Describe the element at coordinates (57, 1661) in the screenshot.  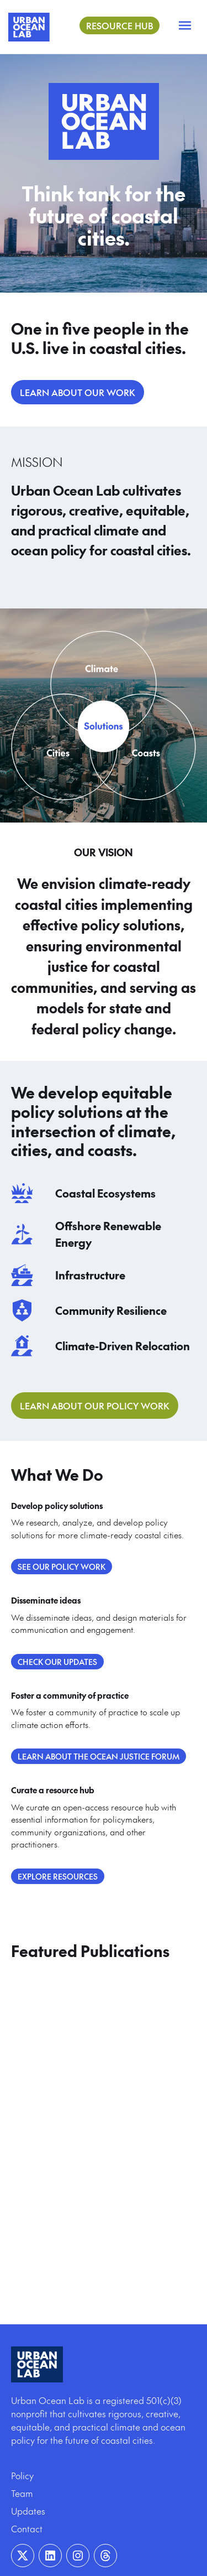
I see `Check our updates` at that location.